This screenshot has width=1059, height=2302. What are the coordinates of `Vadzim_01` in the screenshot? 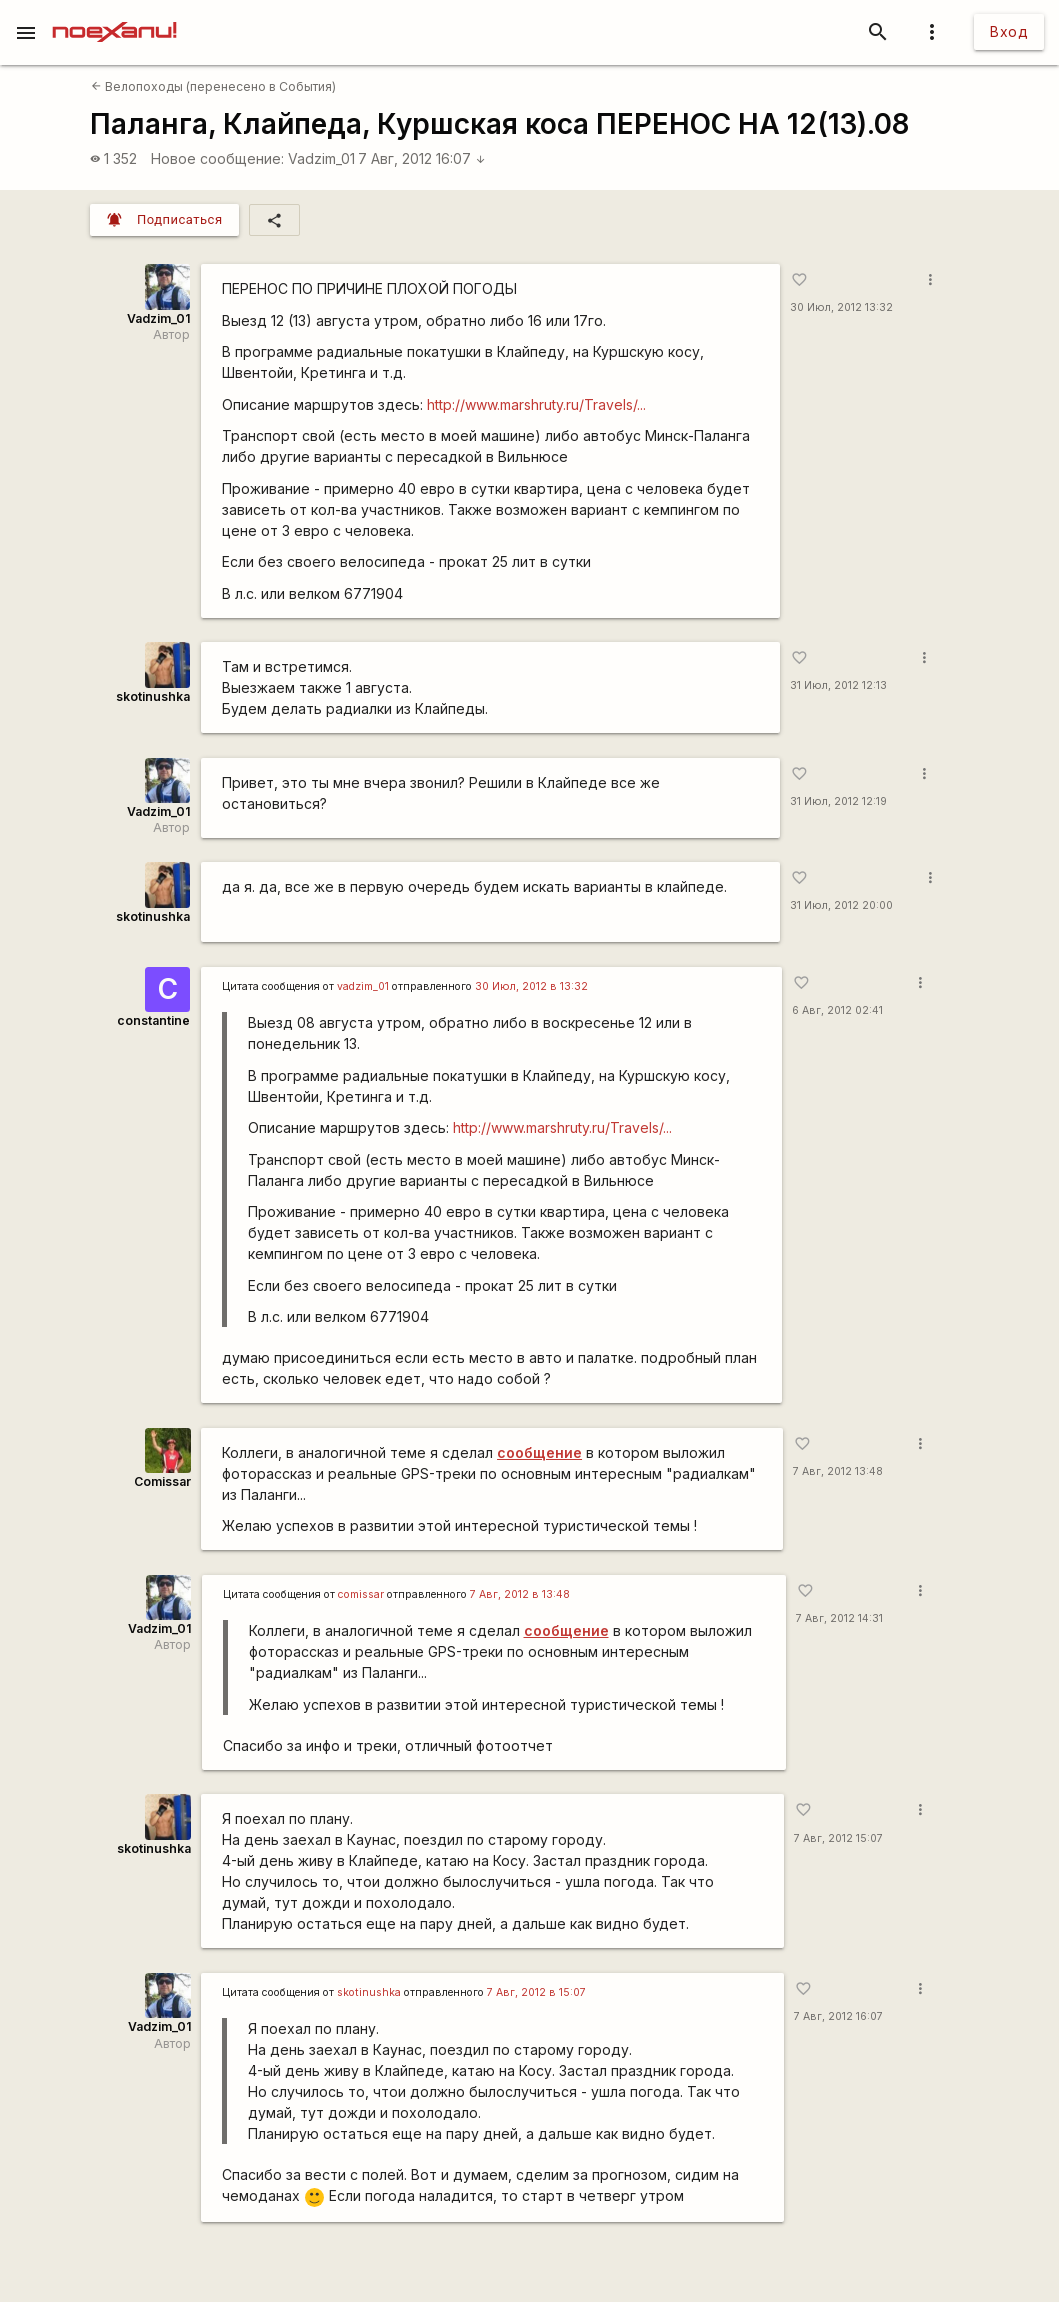 It's located at (321, 158).